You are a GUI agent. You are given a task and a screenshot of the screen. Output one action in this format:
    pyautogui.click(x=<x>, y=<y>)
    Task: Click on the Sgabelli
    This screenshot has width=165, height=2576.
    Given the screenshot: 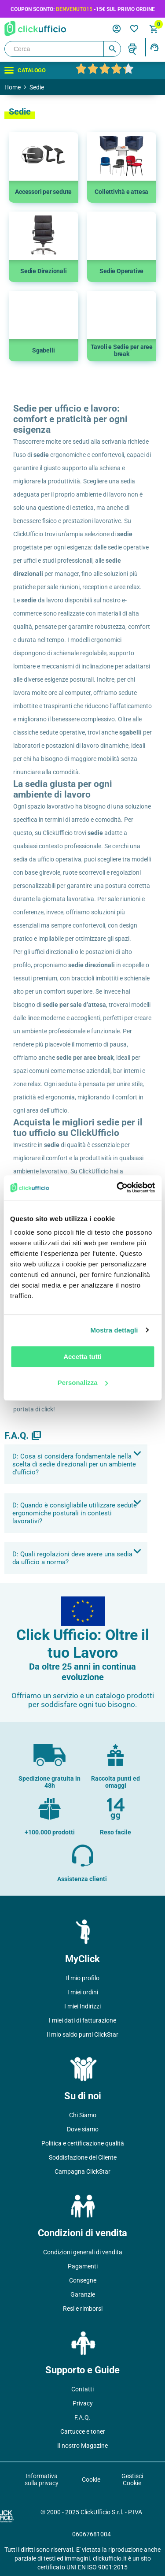 What is the action you would take?
    pyautogui.click(x=43, y=350)
    